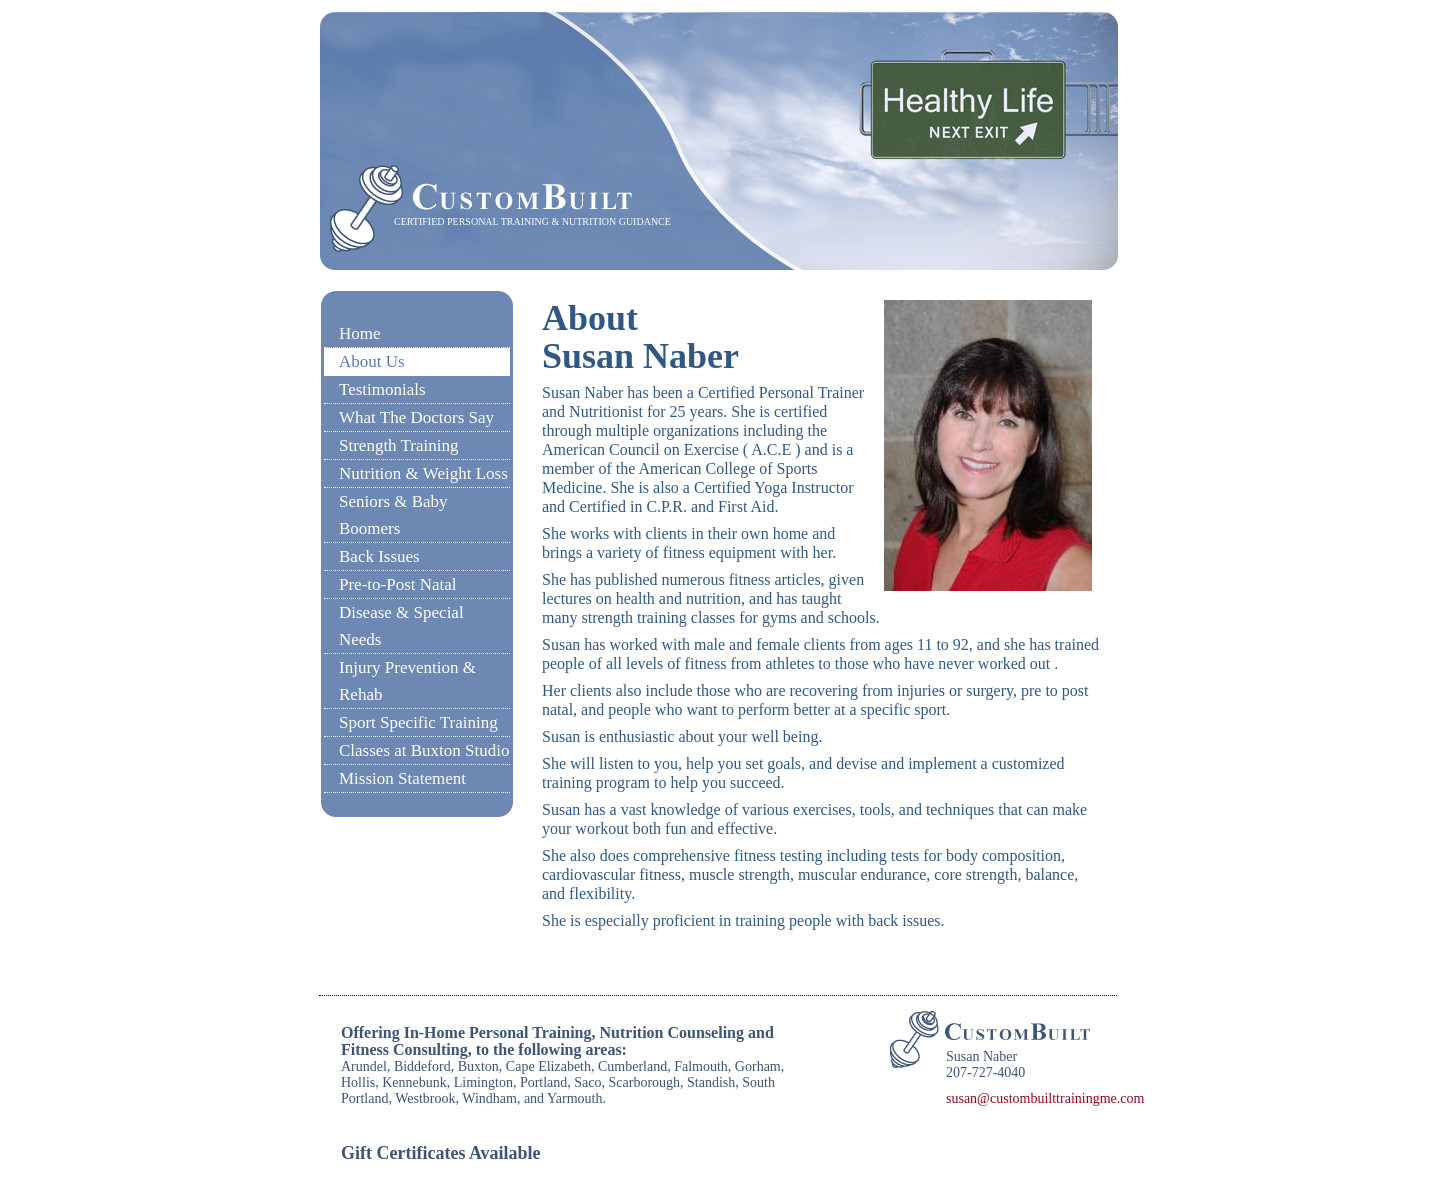 The image size is (1440, 1189). What do you see at coordinates (407, 681) in the screenshot?
I see `Injury Prevention & Rehab` at bounding box center [407, 681].